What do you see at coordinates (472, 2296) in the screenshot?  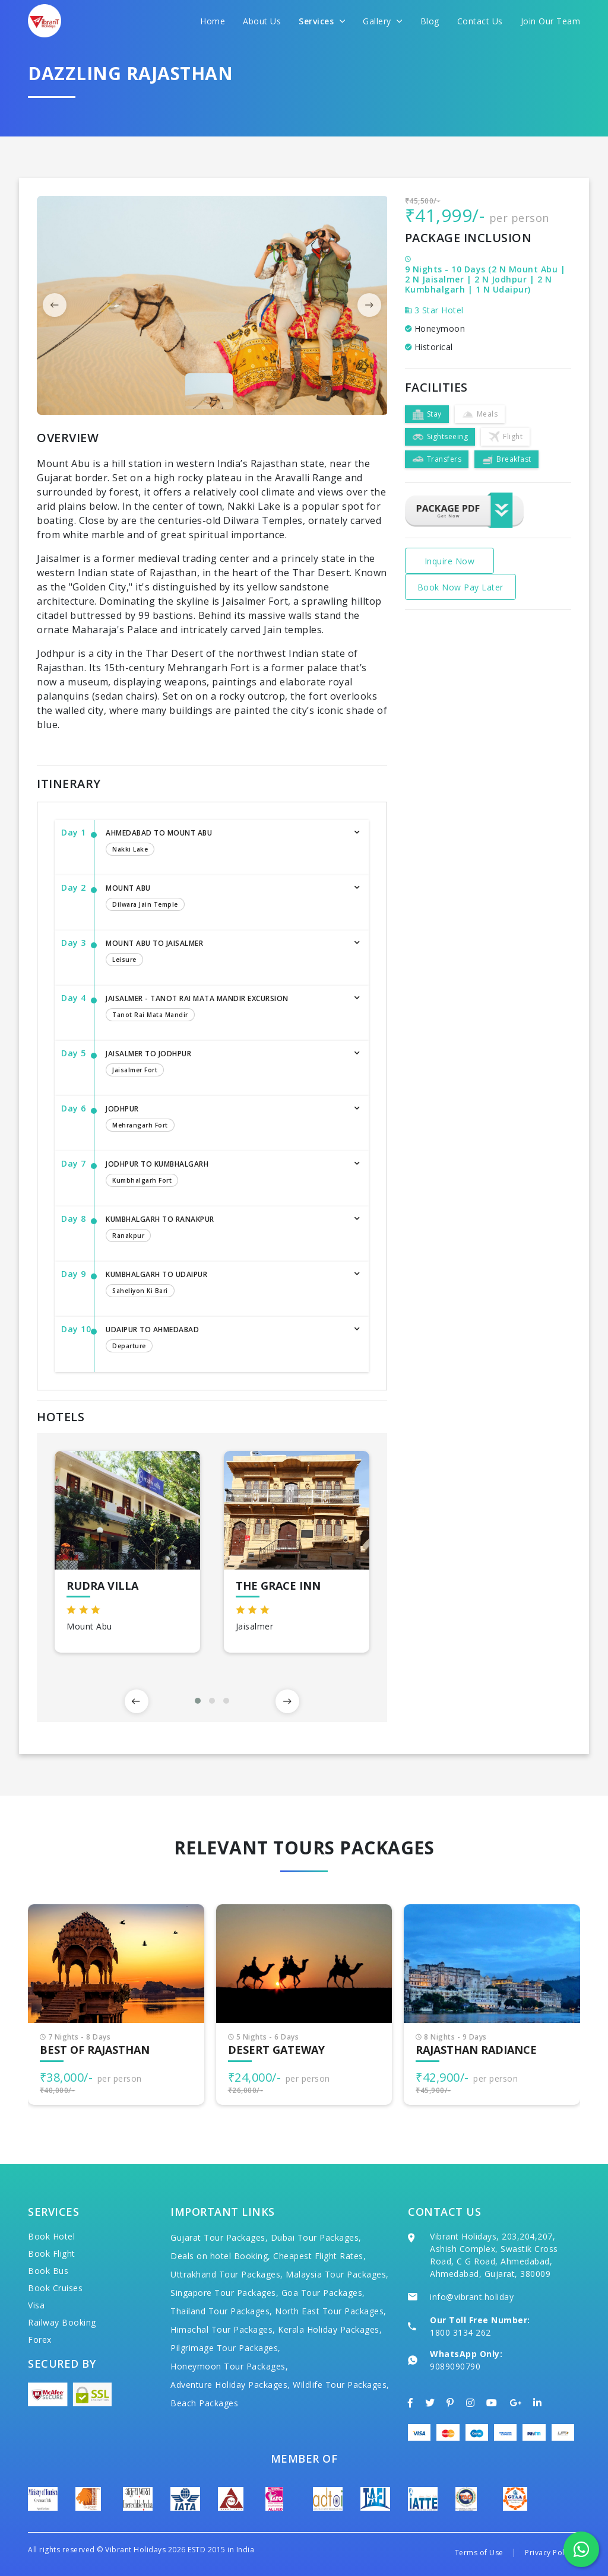 I see `info@vibrant.holiday` at bounding box center [472, 2296].